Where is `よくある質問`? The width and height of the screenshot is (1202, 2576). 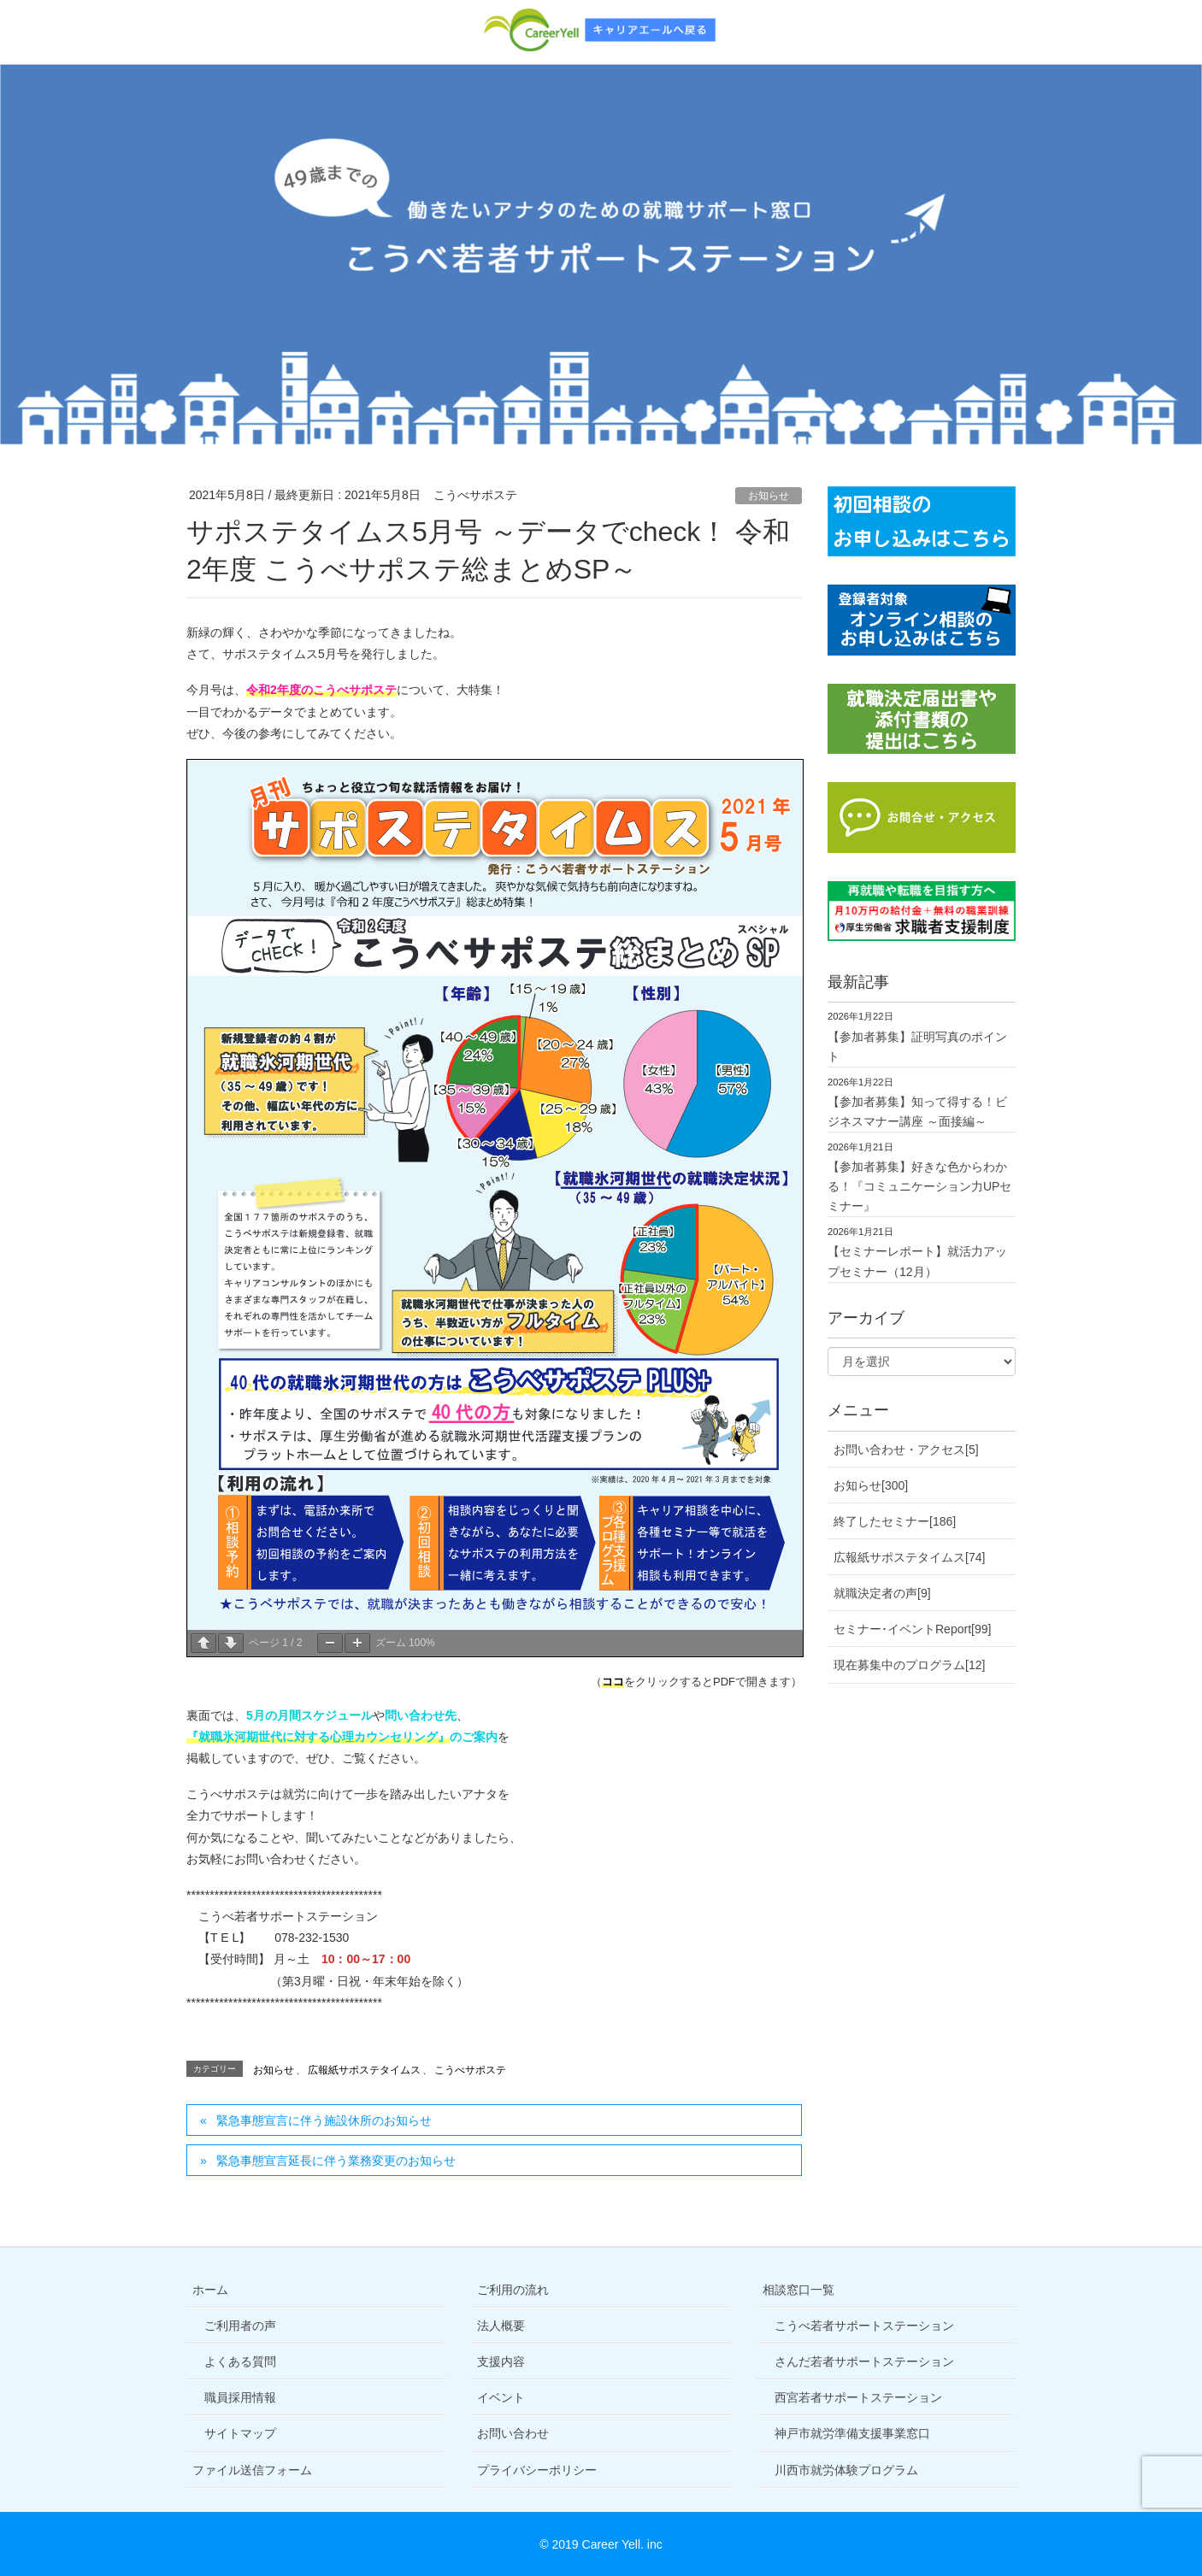
よくある質問 is located at coordinates (240, 2361).